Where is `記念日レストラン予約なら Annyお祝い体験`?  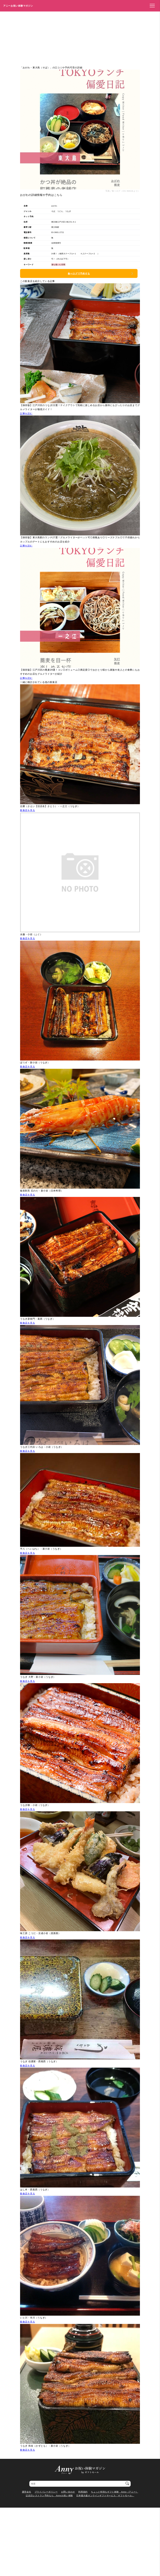
記念日レストラン予約なら Annyお祝い体験 is located at coordinates (49, 2495).